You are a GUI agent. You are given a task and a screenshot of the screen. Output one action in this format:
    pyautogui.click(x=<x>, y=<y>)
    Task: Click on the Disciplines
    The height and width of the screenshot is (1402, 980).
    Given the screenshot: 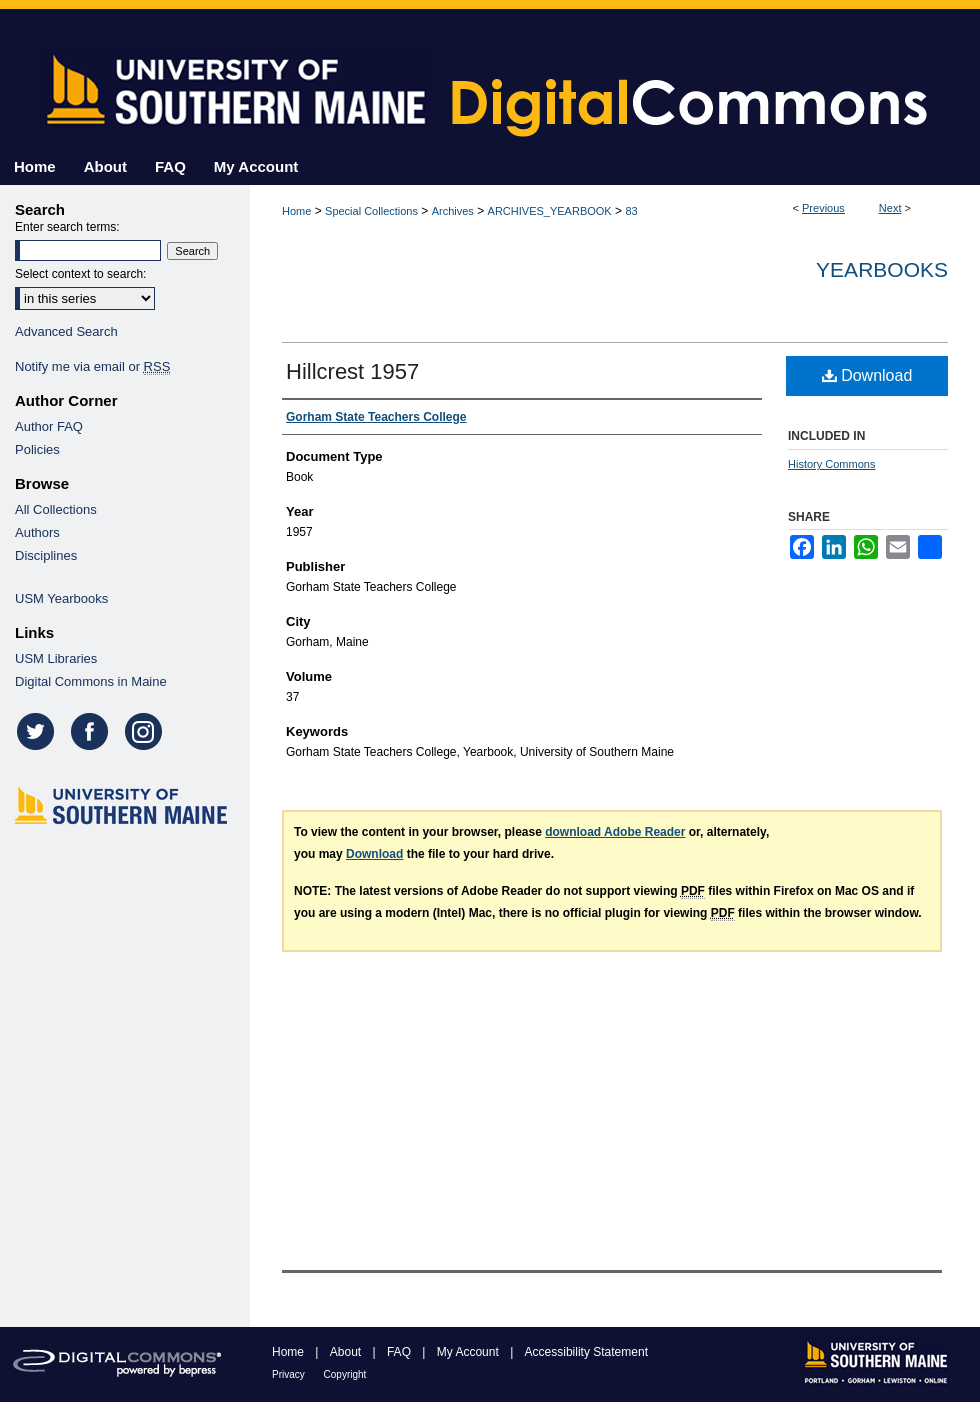 What is the action you would take?
    pyautogui.click(x=46, y=555)
    